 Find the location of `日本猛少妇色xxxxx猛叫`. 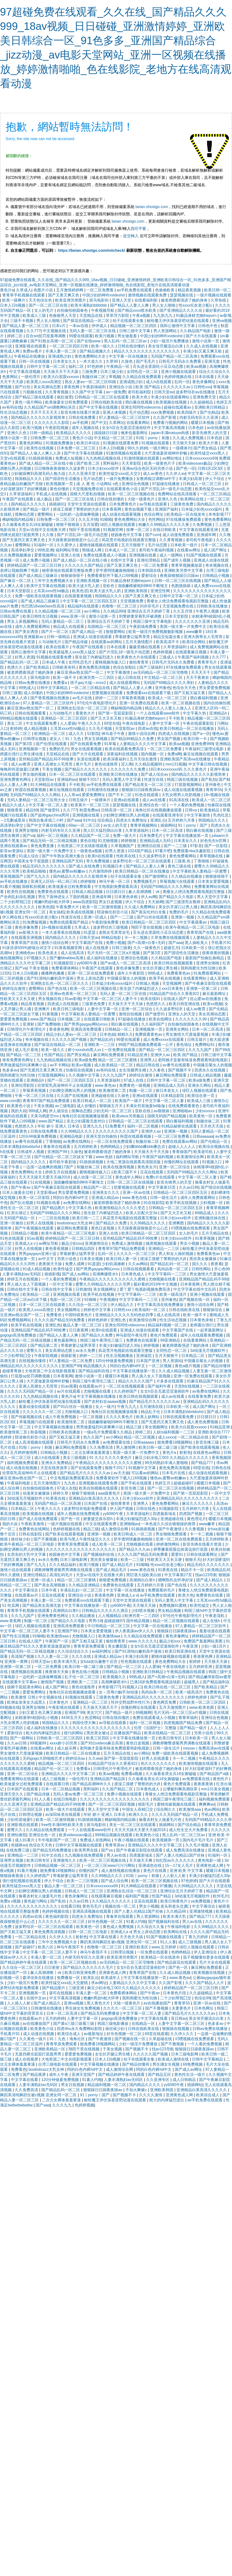

日本猛少妇色xxxxx猛叫 is located at coordinates (202, 509).